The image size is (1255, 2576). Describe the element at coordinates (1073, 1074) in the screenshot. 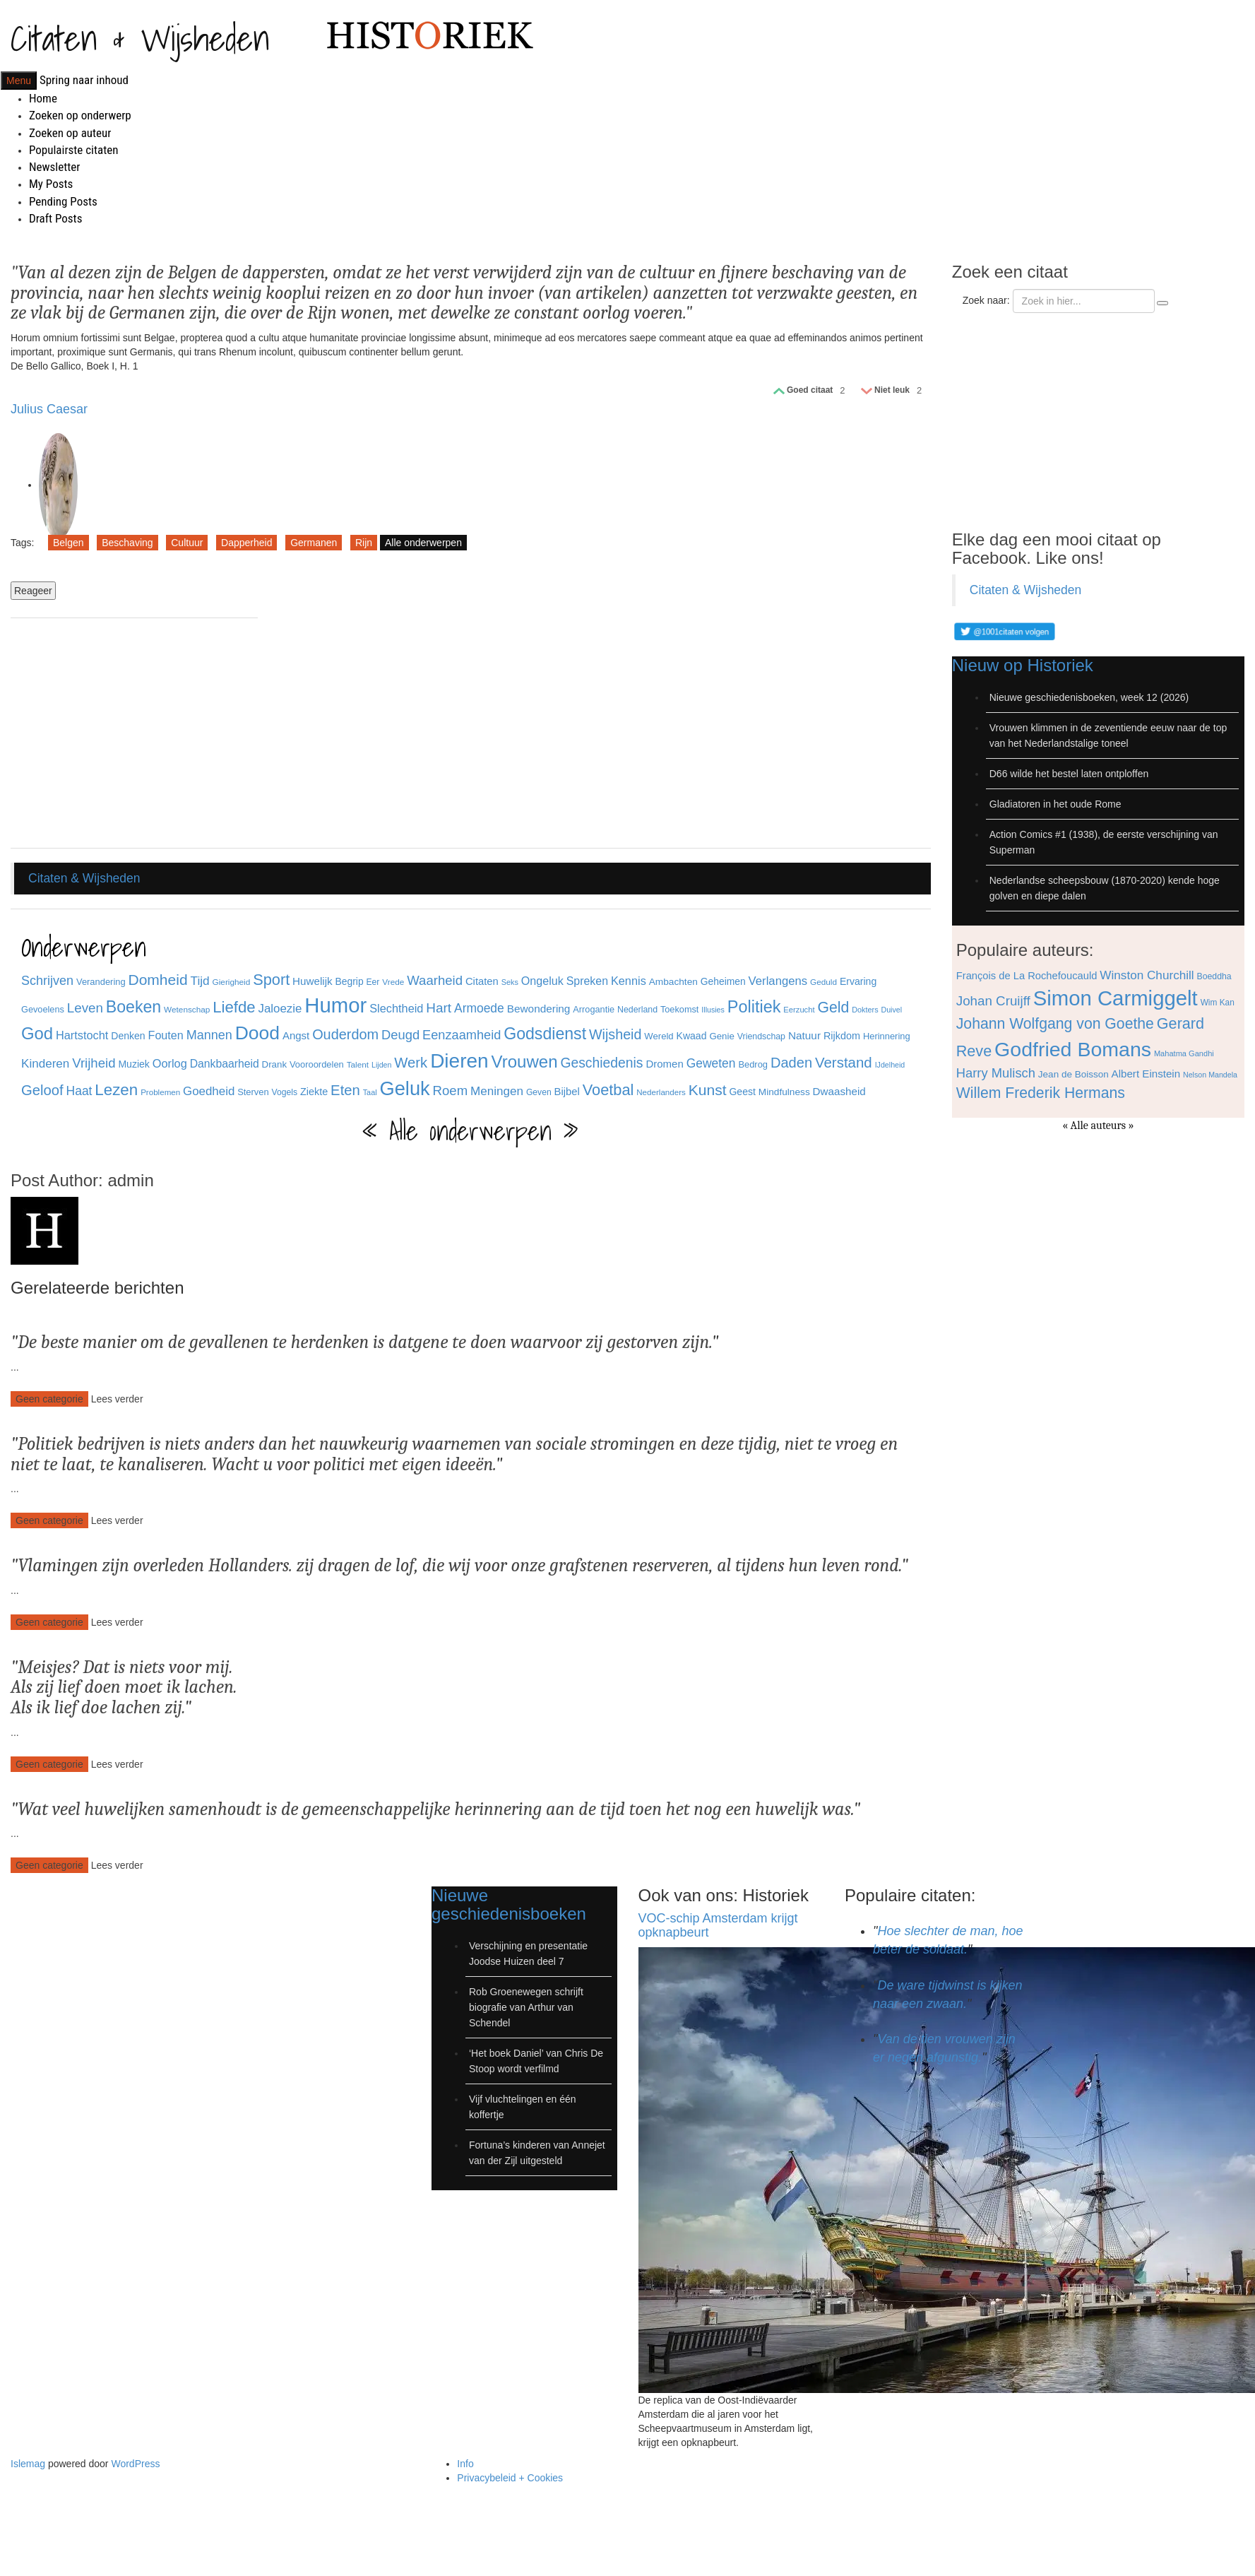

I see `Jean de Boisson [Jean de Boisson (72 items)]` at that location.